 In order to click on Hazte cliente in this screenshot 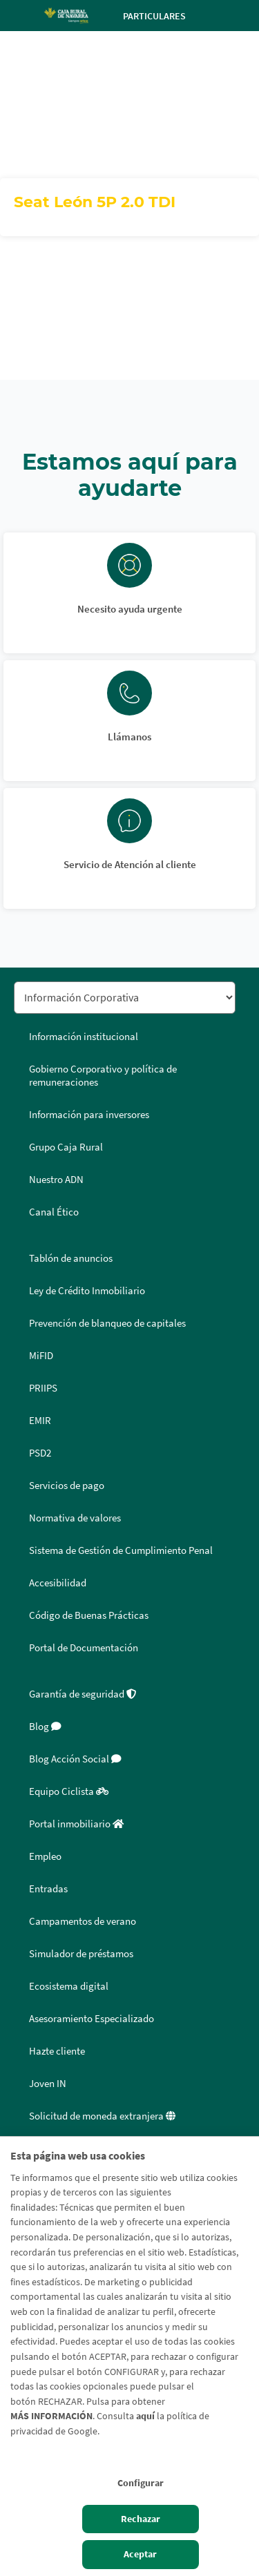, I will do `click(57, 2051)`.